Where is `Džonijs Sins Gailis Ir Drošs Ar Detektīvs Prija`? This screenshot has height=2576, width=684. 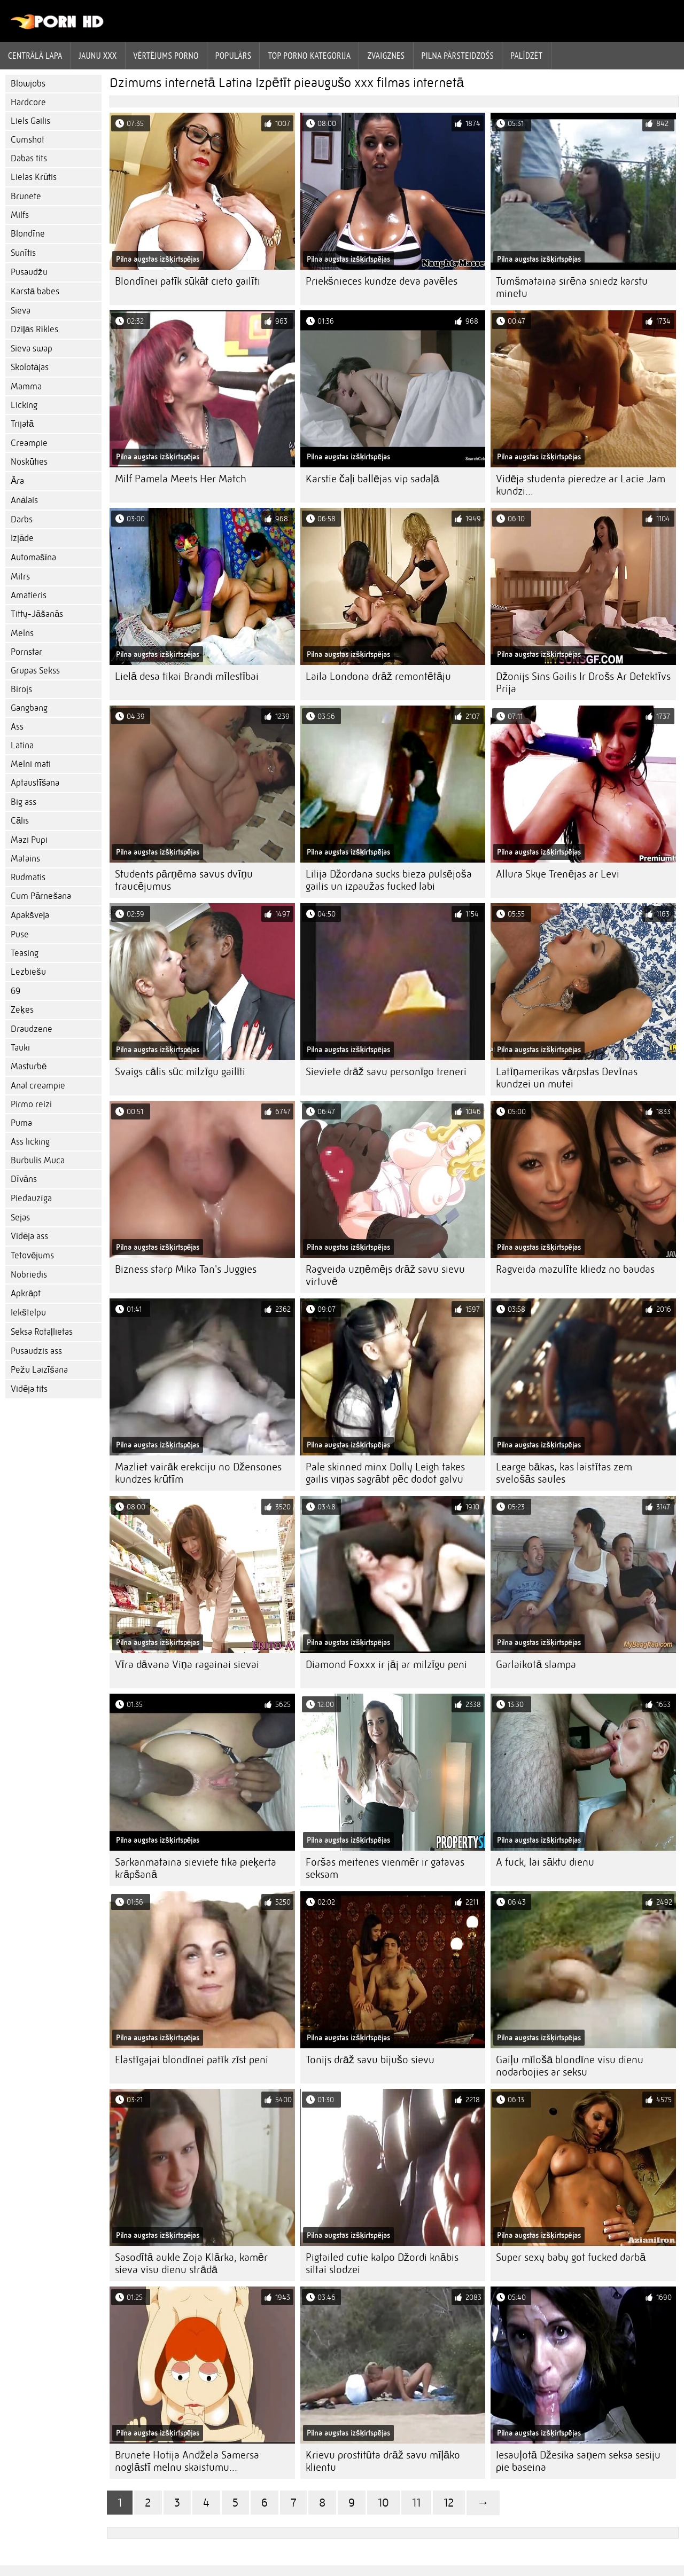
Džonijs Sins Gailis Ir Drošs Ar Detektīvs Prija is located at coordinates (583, 682).